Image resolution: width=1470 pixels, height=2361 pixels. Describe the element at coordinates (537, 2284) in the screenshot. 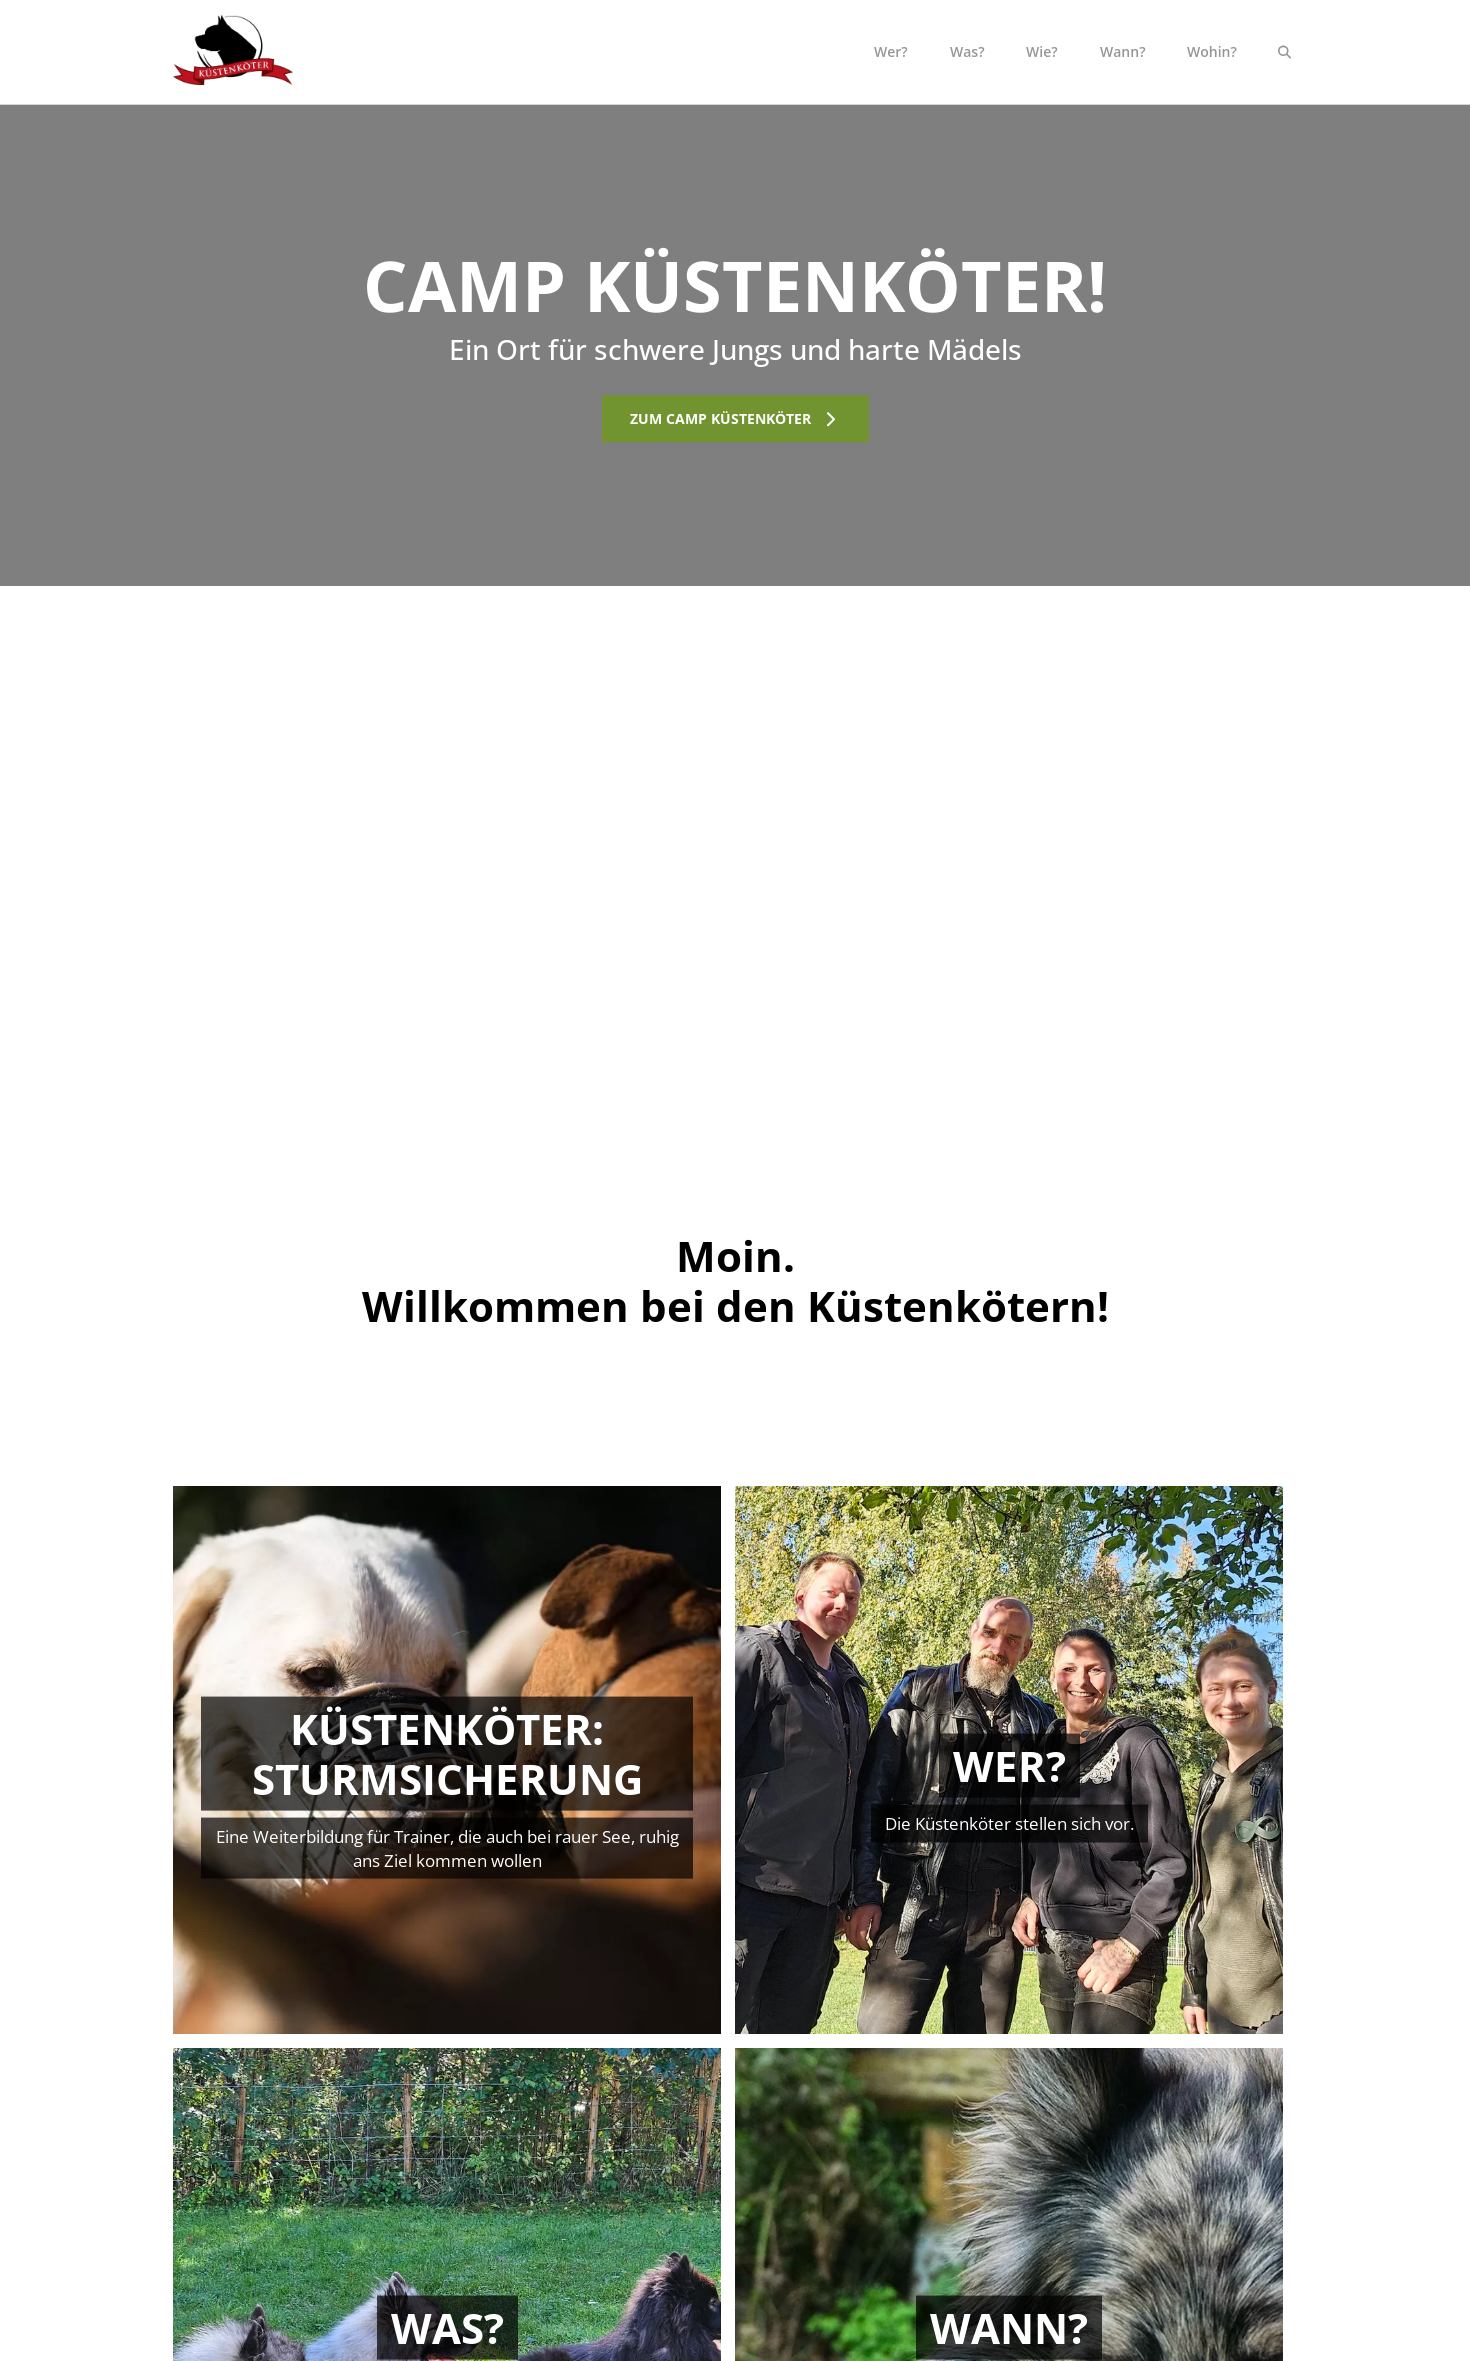

I see `Tierheimberatung` at that location.